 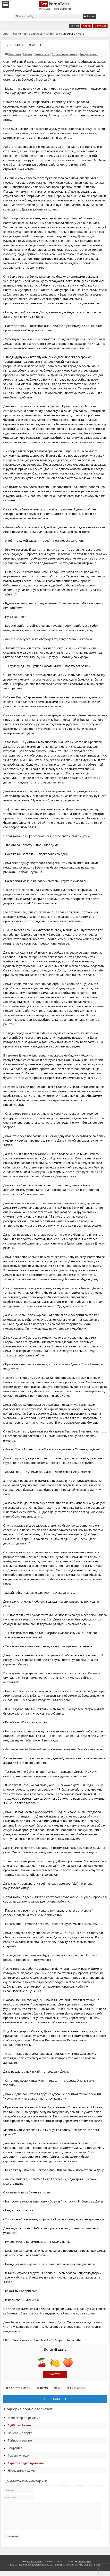 What do you see at coordinates (100, 26) in the screenshot?
I see `Девушки` at bounding box center [100, 26].